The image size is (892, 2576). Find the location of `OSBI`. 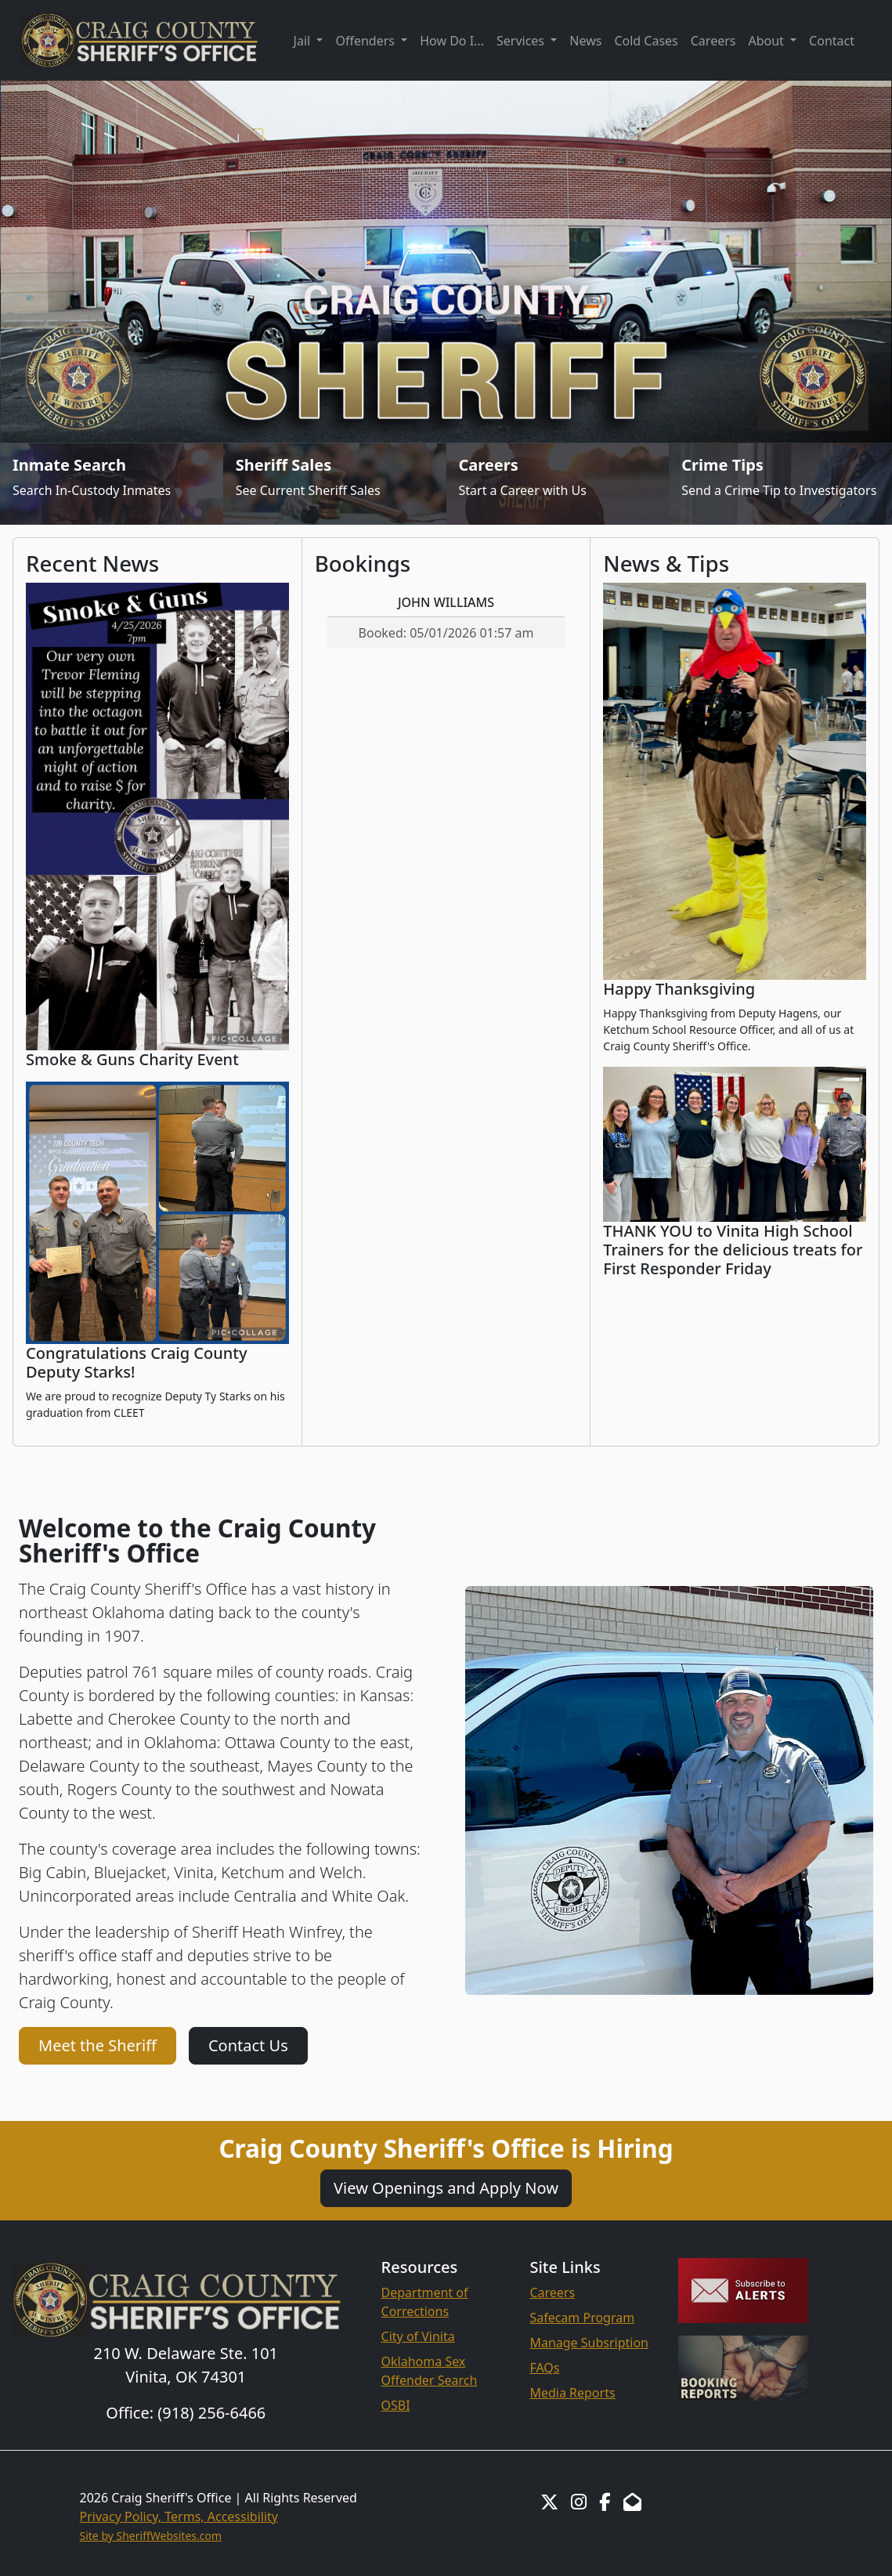

OSBI is located at coordinates (395, 2405).